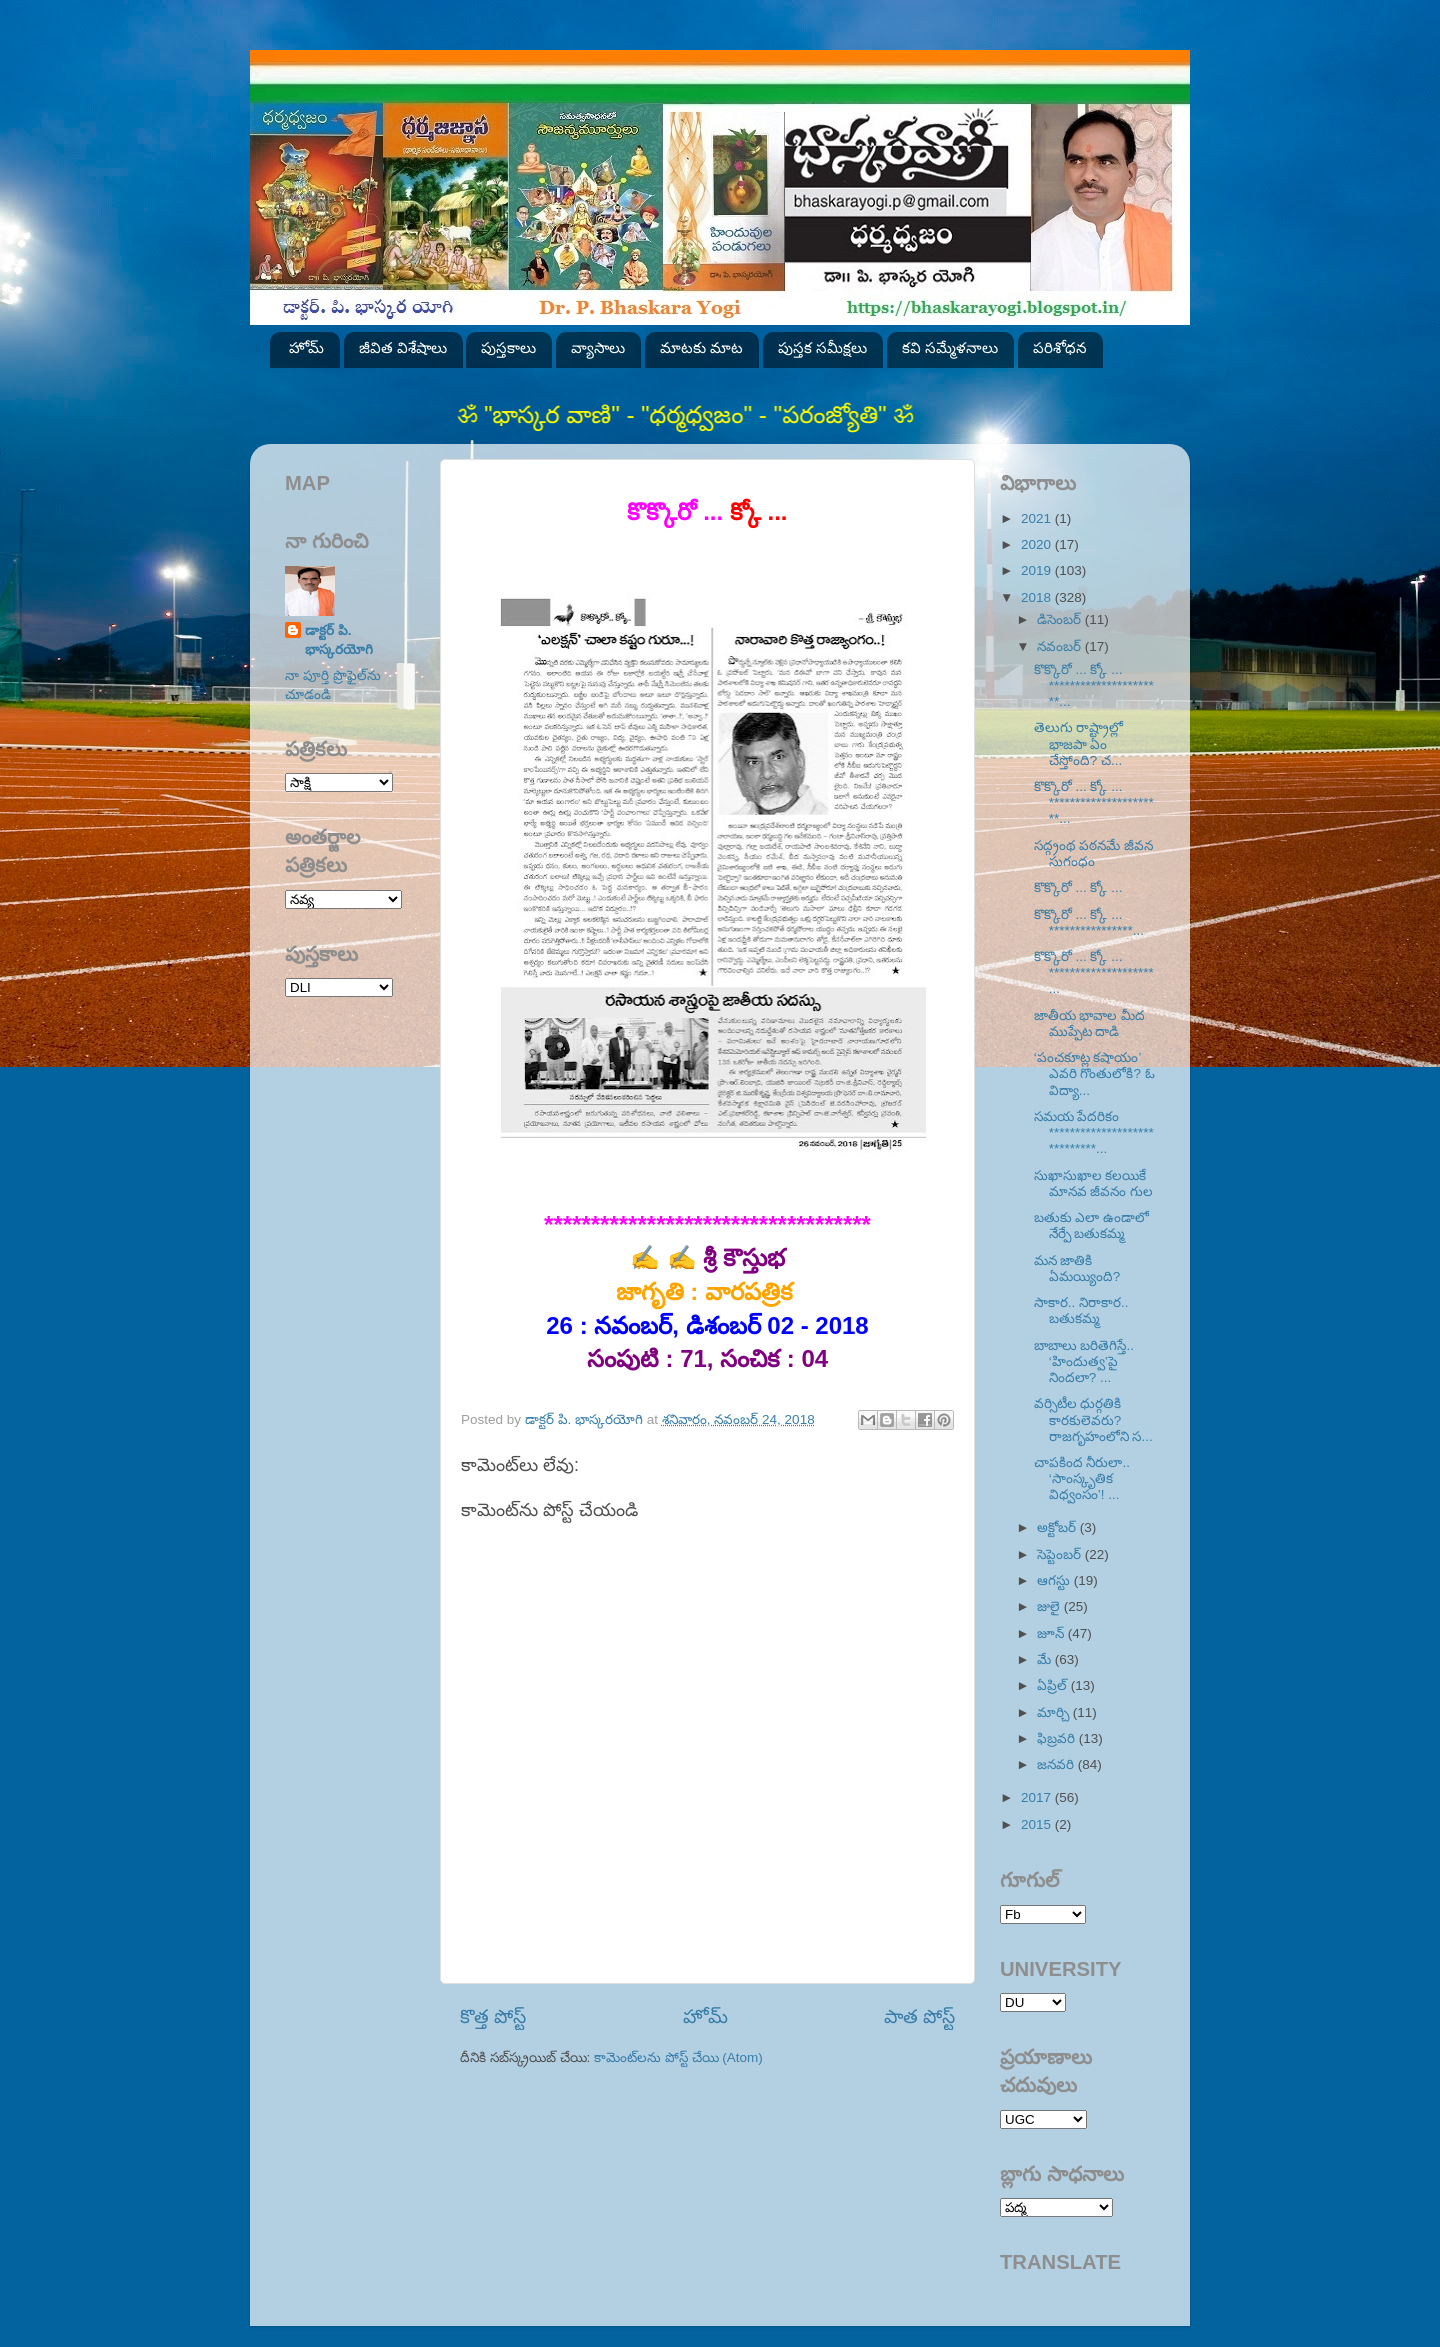 The width and height of the screenshot is (1440, 2347). What do you see at coordinates (1038, 570) in the screenshot?
I see `2019` at bounding box center [1038, 570].